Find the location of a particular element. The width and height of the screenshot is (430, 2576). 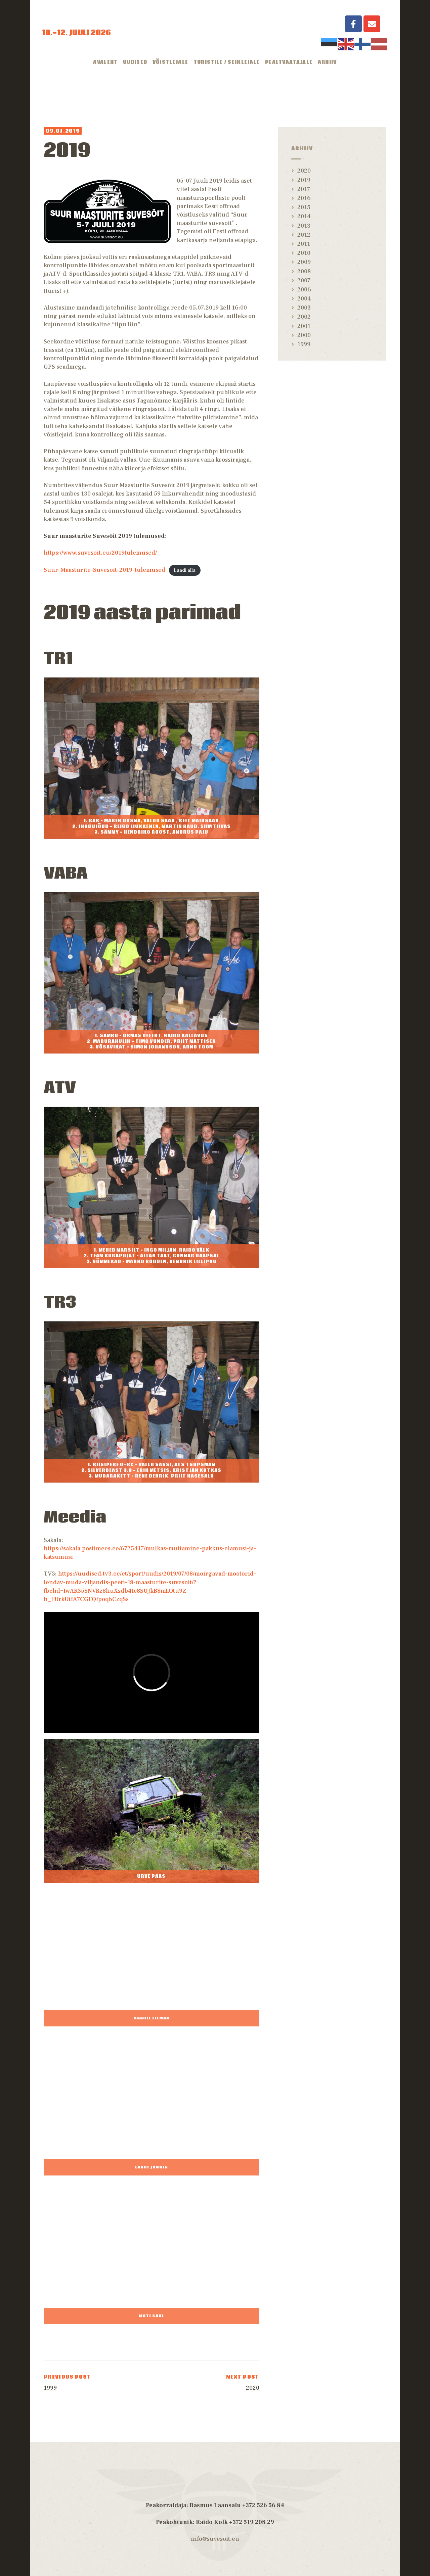

2009 is located at coordinates (304, 262).